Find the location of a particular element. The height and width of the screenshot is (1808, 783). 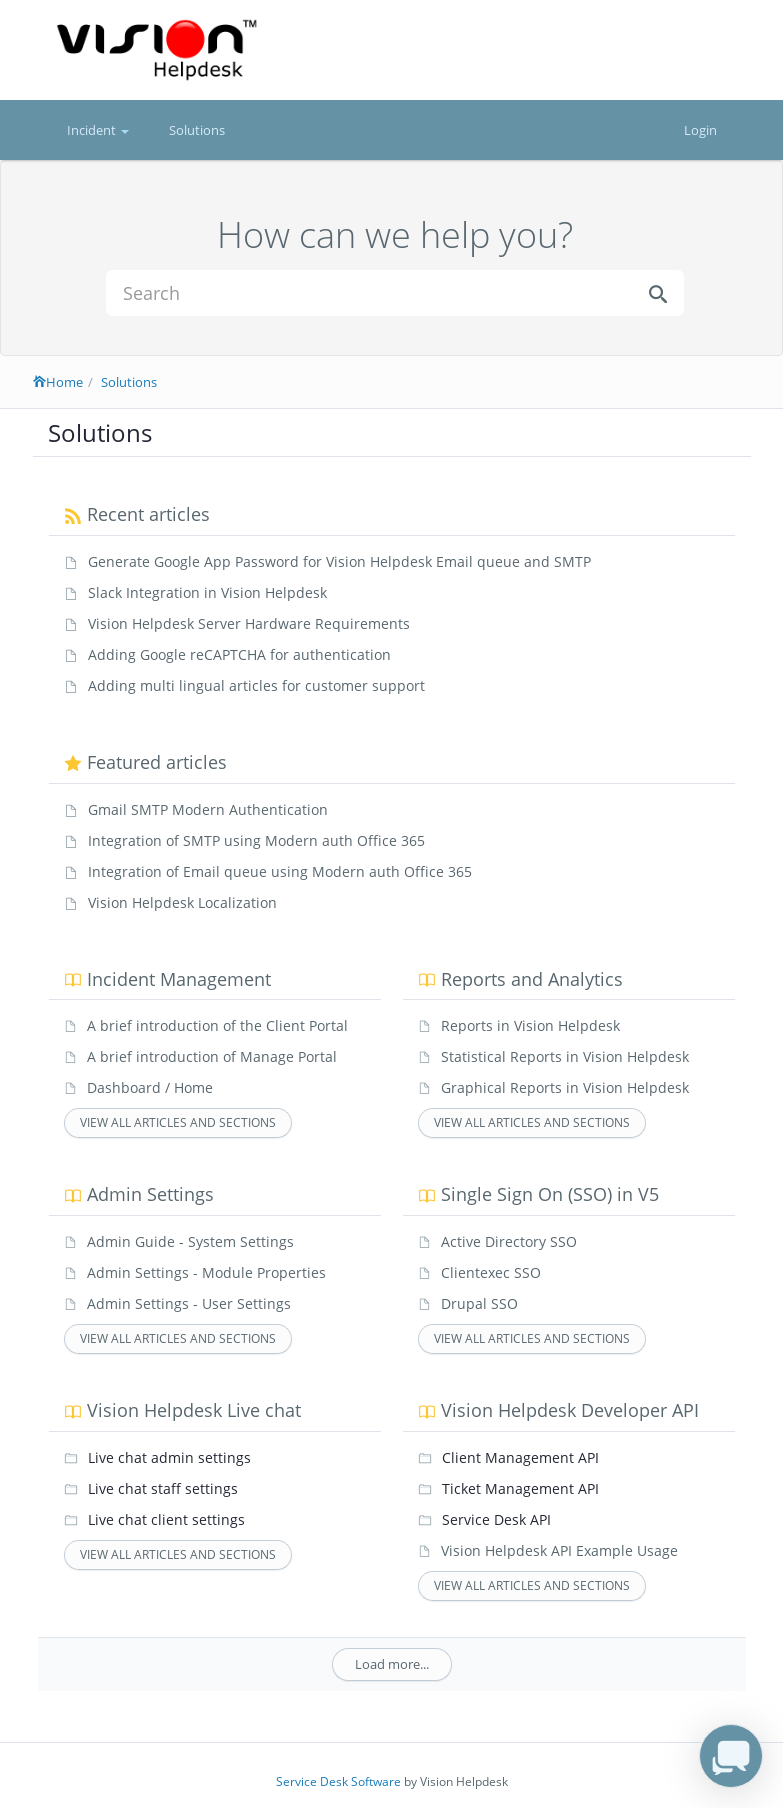

Adding multi lingual articles for customer support is located at coordinates (256, 685).